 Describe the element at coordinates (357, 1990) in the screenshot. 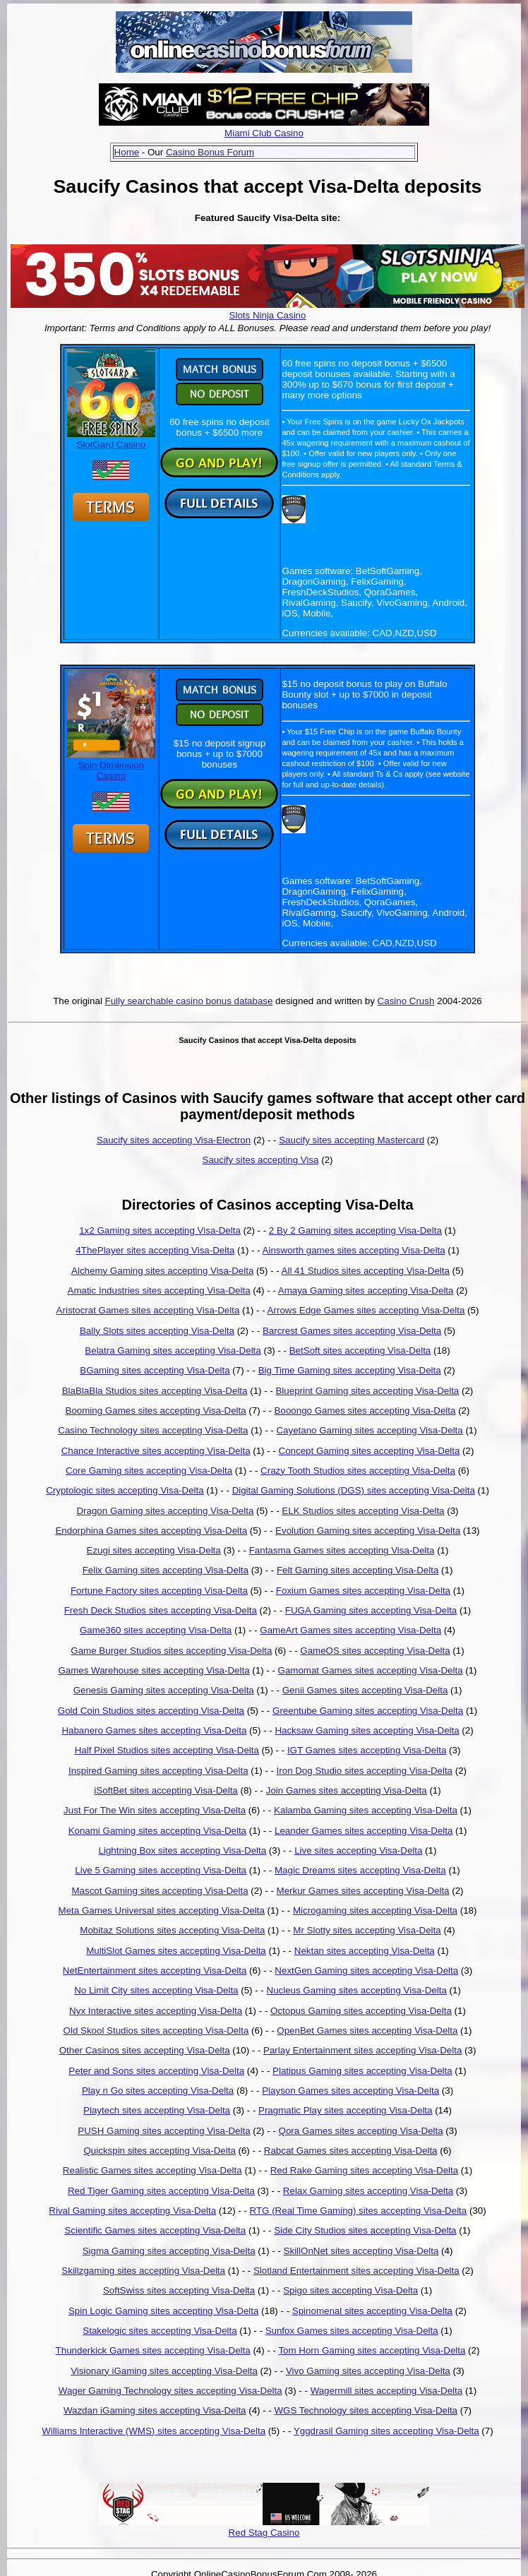

I see `Nucleus Gaming sites accepting Visa-Delta` at that location.